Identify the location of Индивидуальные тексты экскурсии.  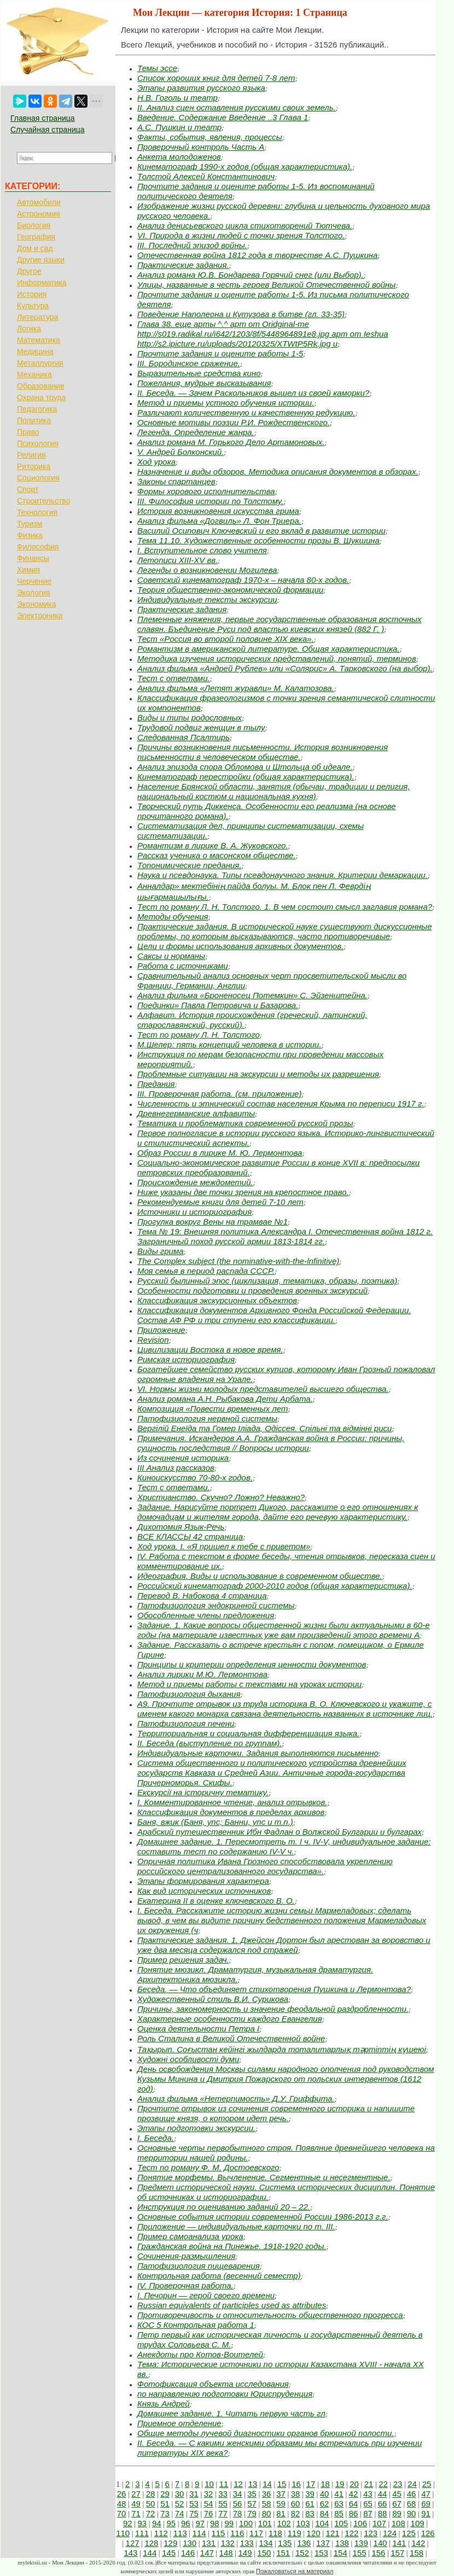
(207, 599).